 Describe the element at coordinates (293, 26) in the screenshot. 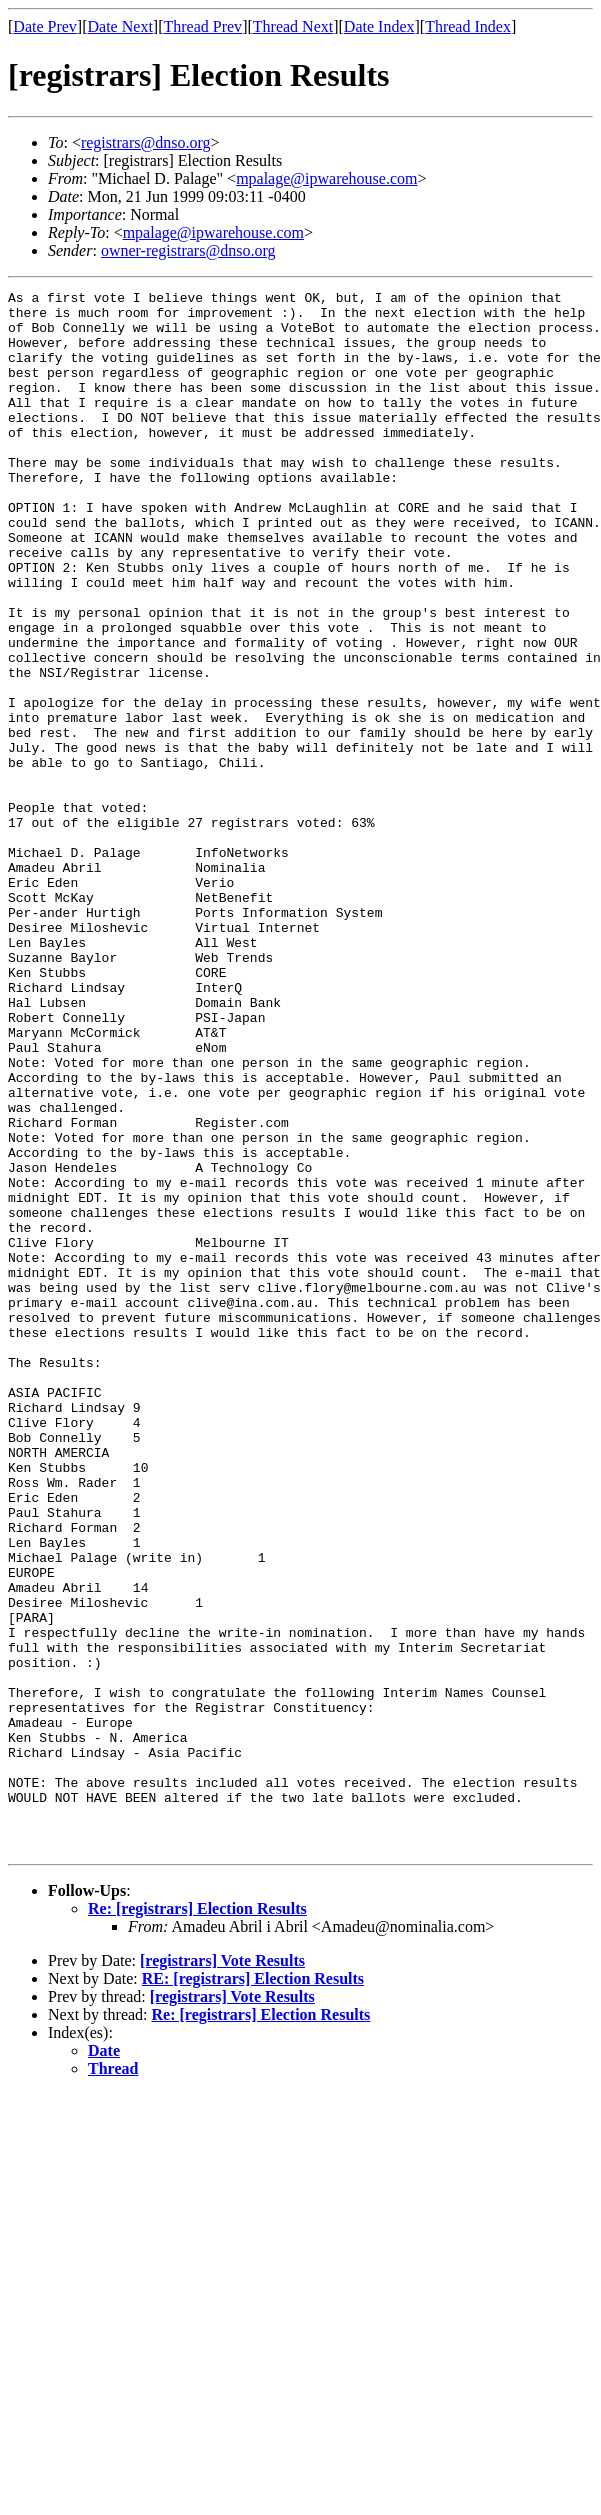

I see `Thread Next` at that location.